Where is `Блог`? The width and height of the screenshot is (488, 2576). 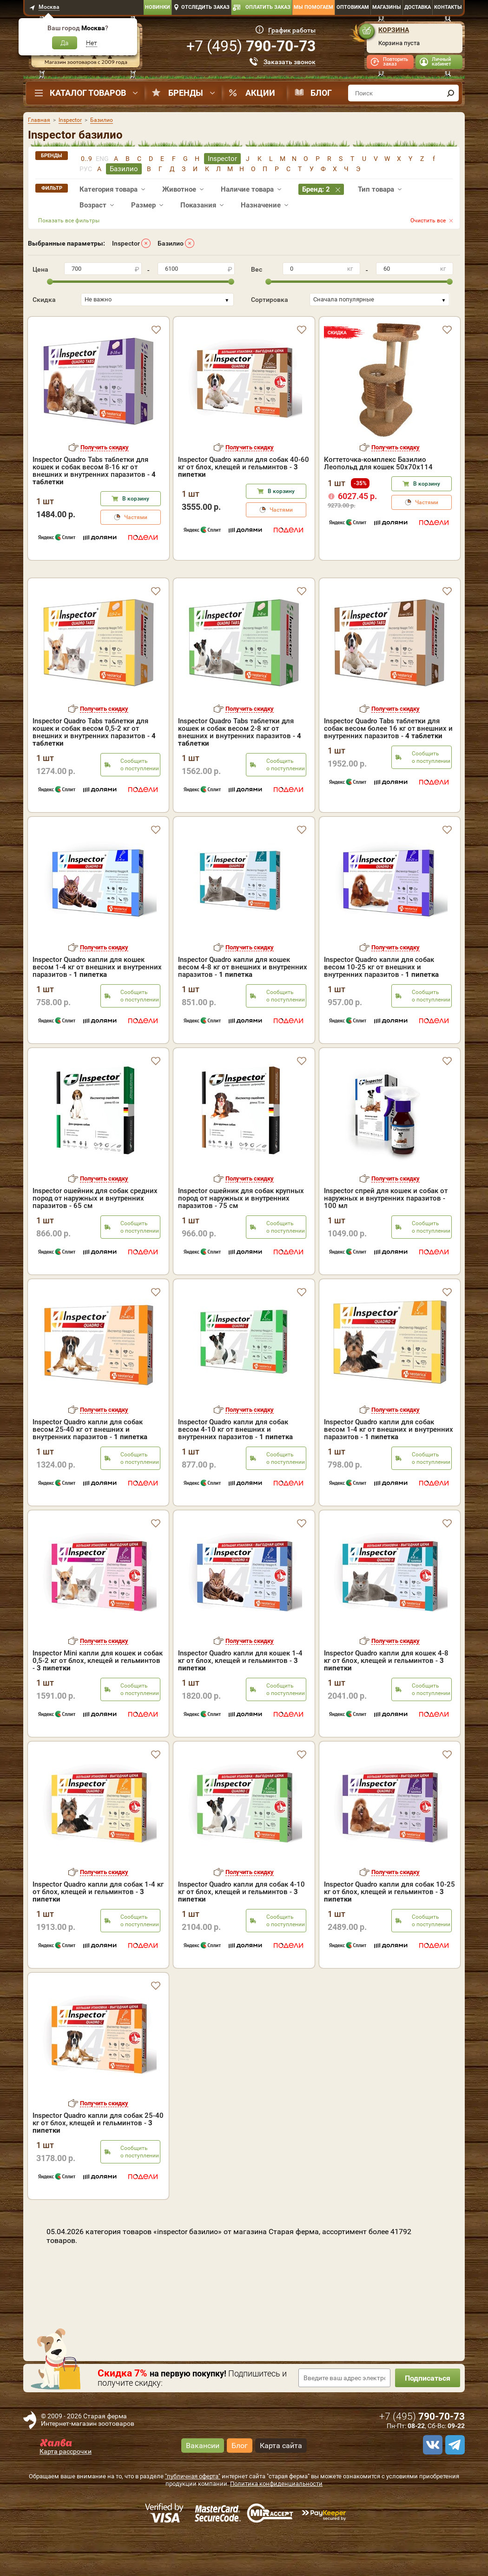
Блог is located at coordinates (321, 93).